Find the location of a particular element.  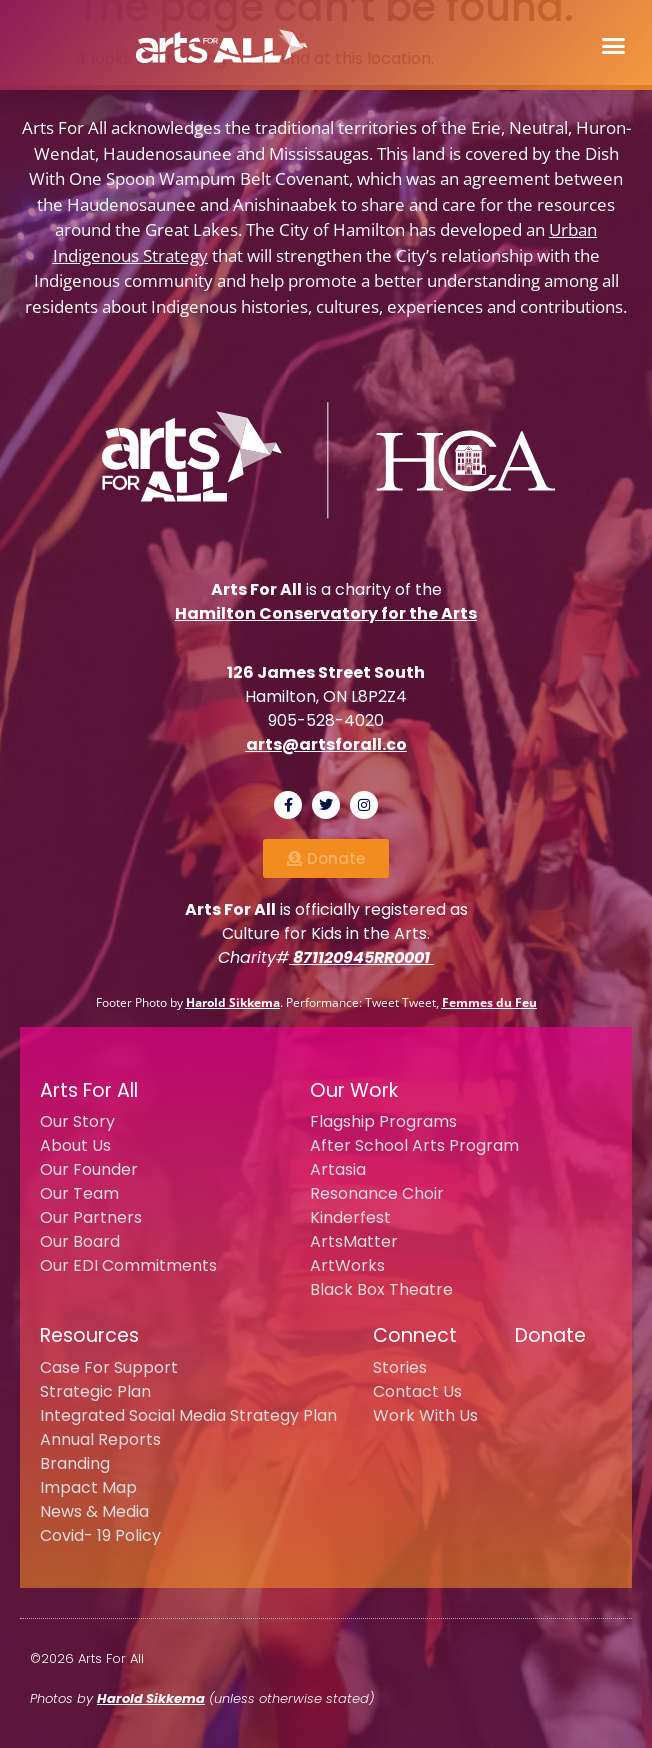

Covid- 19 Policy is located at coordinates (100, 1535).